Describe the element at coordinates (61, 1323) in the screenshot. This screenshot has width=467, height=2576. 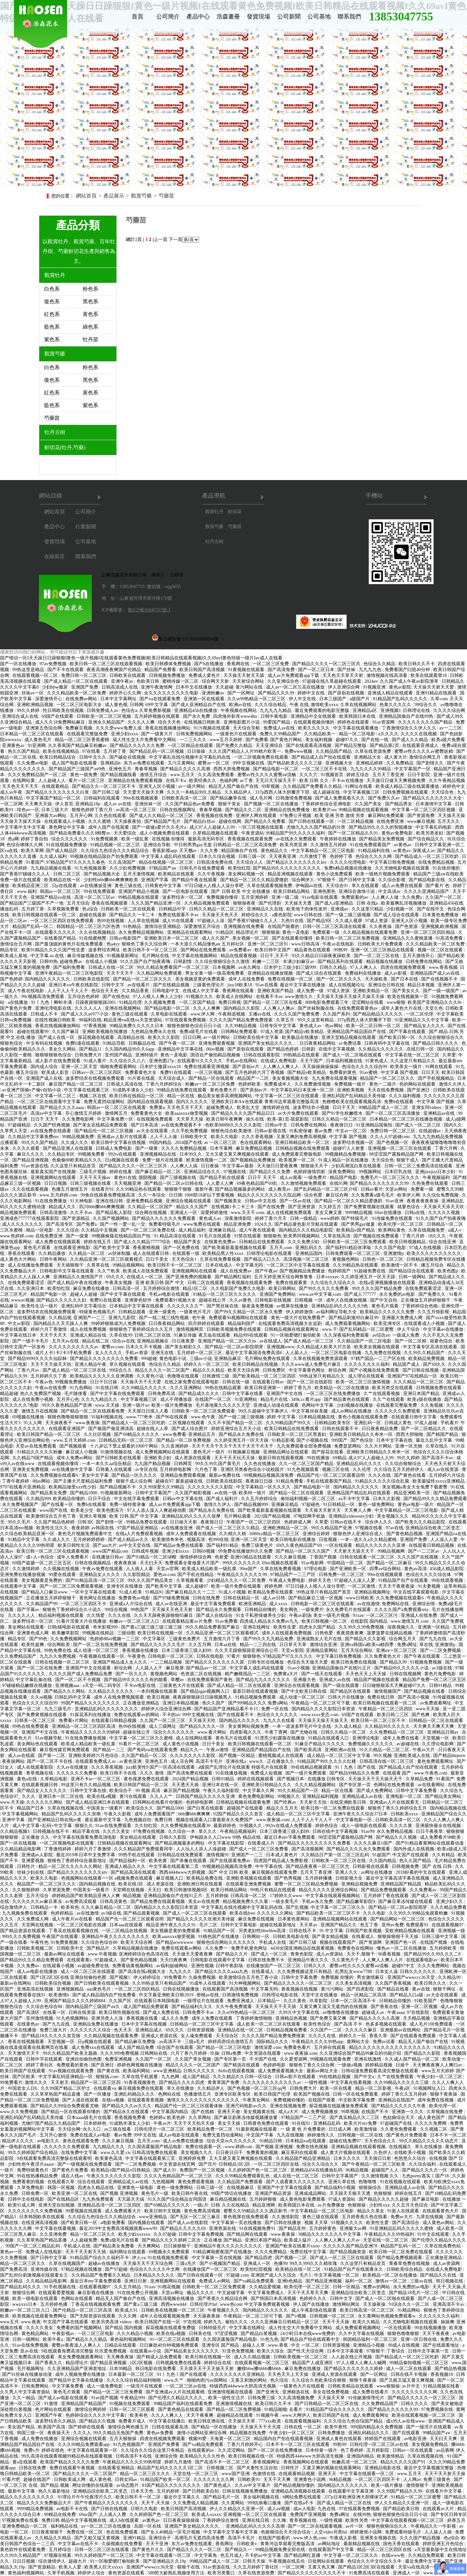
I see `国内精品久久天天躁人人爽` at that location.